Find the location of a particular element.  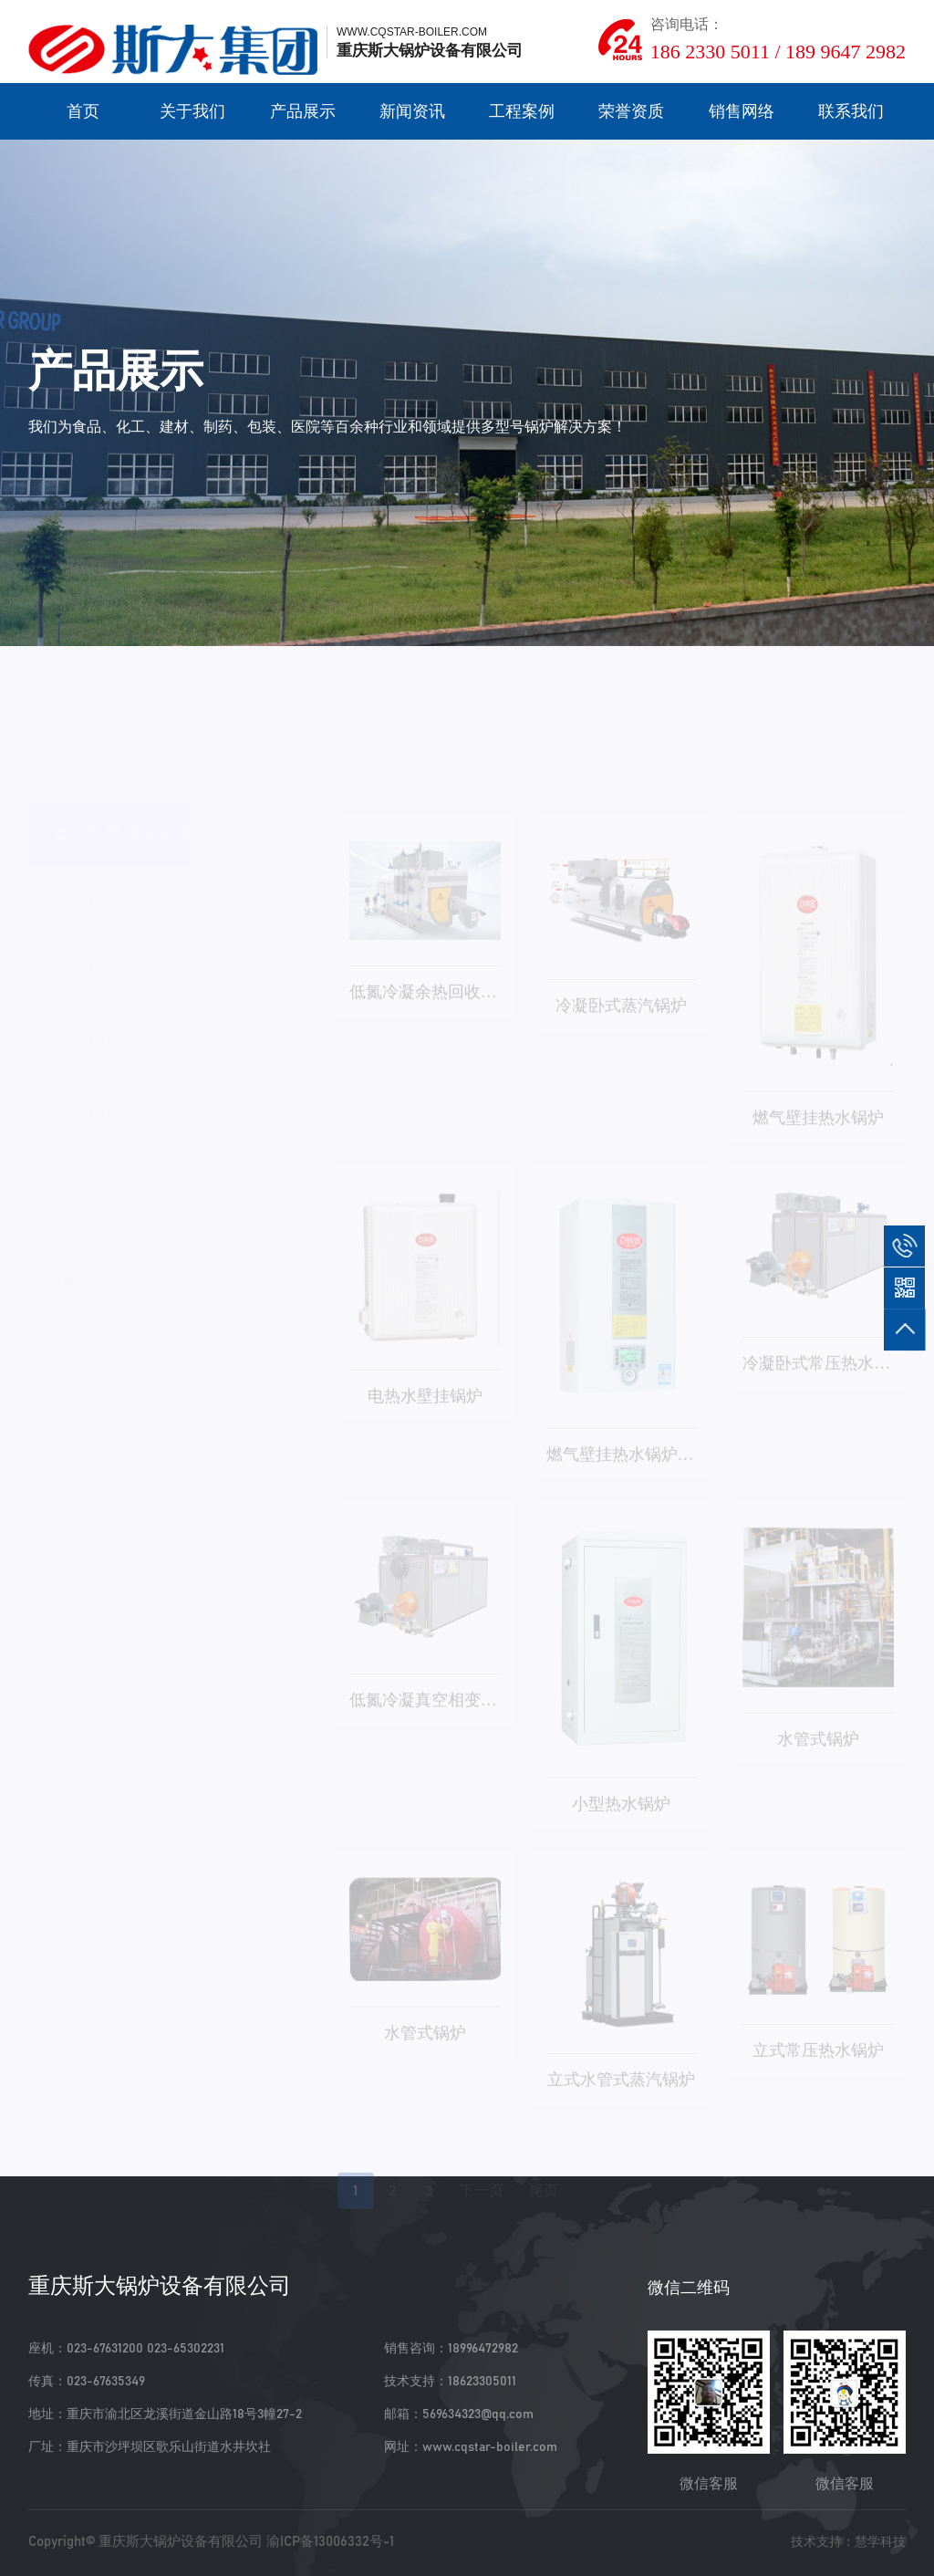

重庆斯大锅炉设备有限公司 is located at coordinates (181, 2542).